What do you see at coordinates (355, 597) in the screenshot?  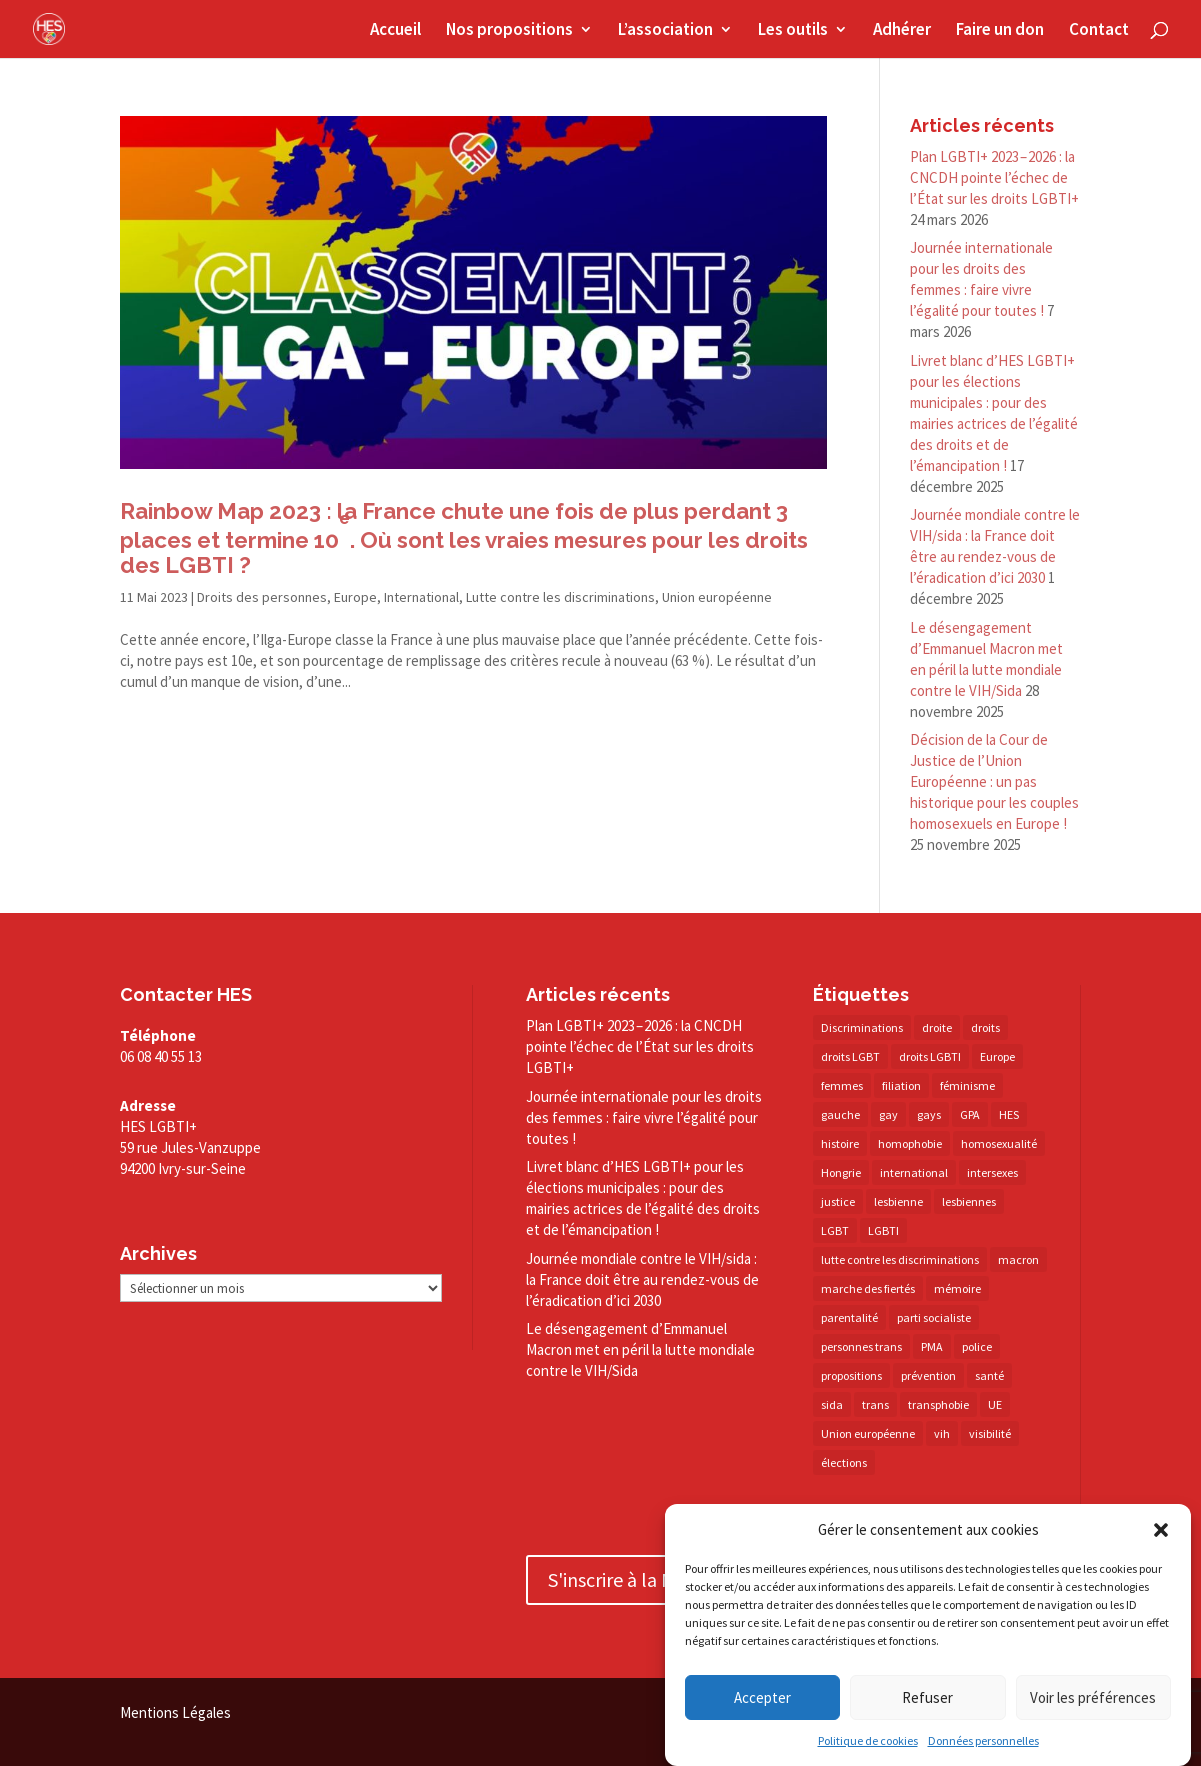 I see `Europe` at bounding box center [355, 597].